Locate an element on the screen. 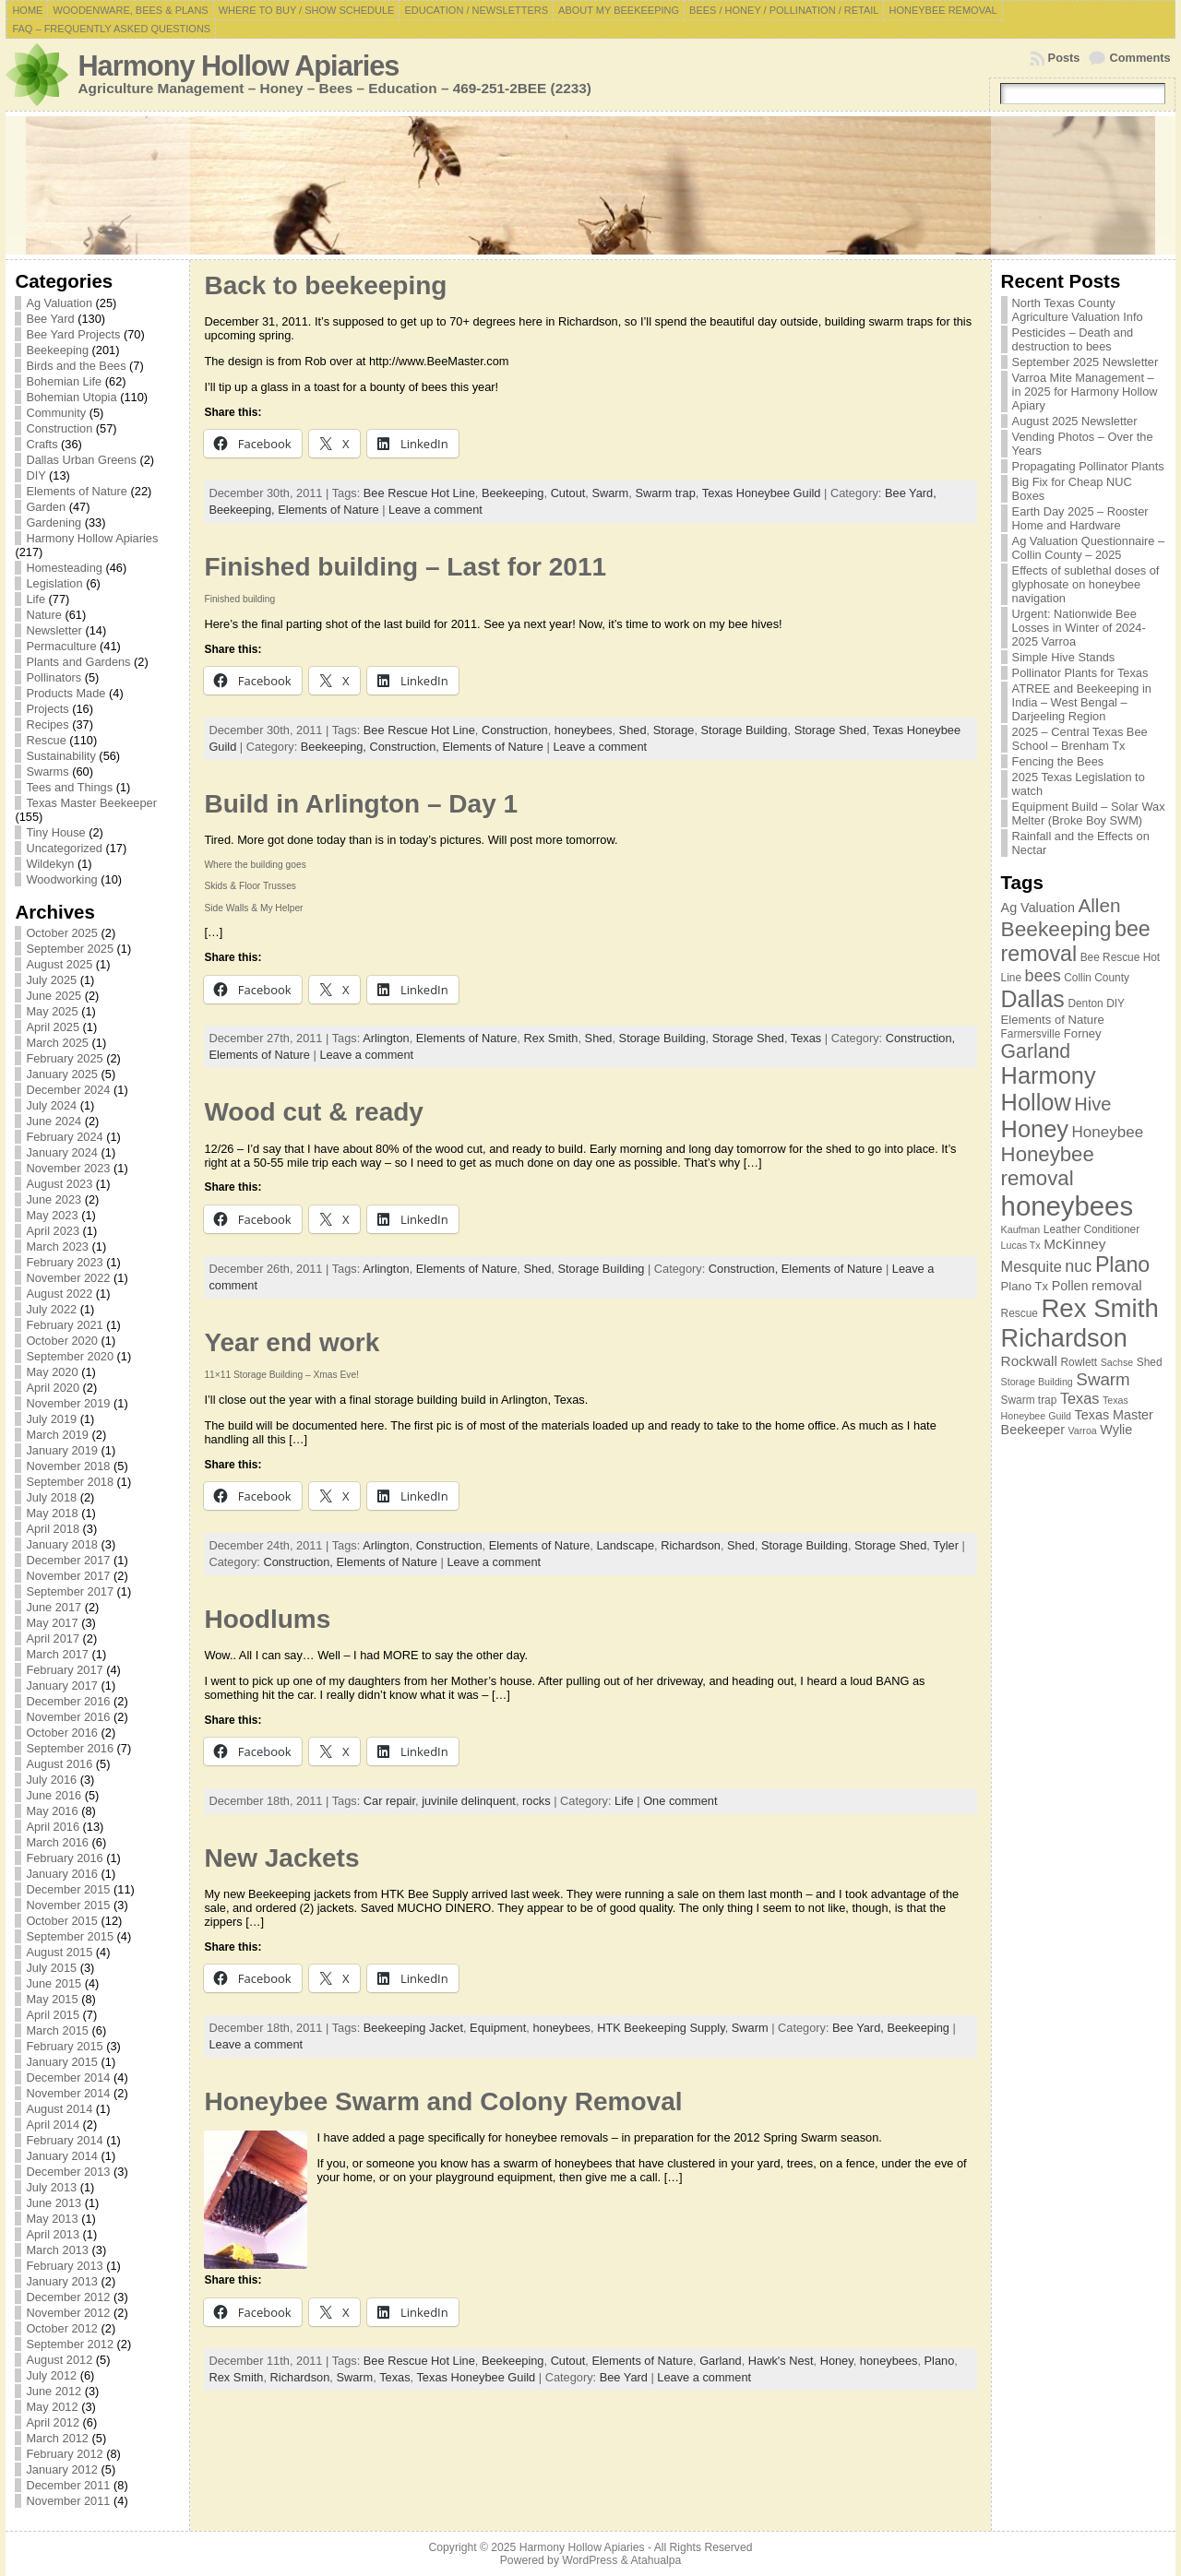 This screenshot has width=1181, height=2576. Allen [Allen (17 items)] is located at coordinates (1099, 905).